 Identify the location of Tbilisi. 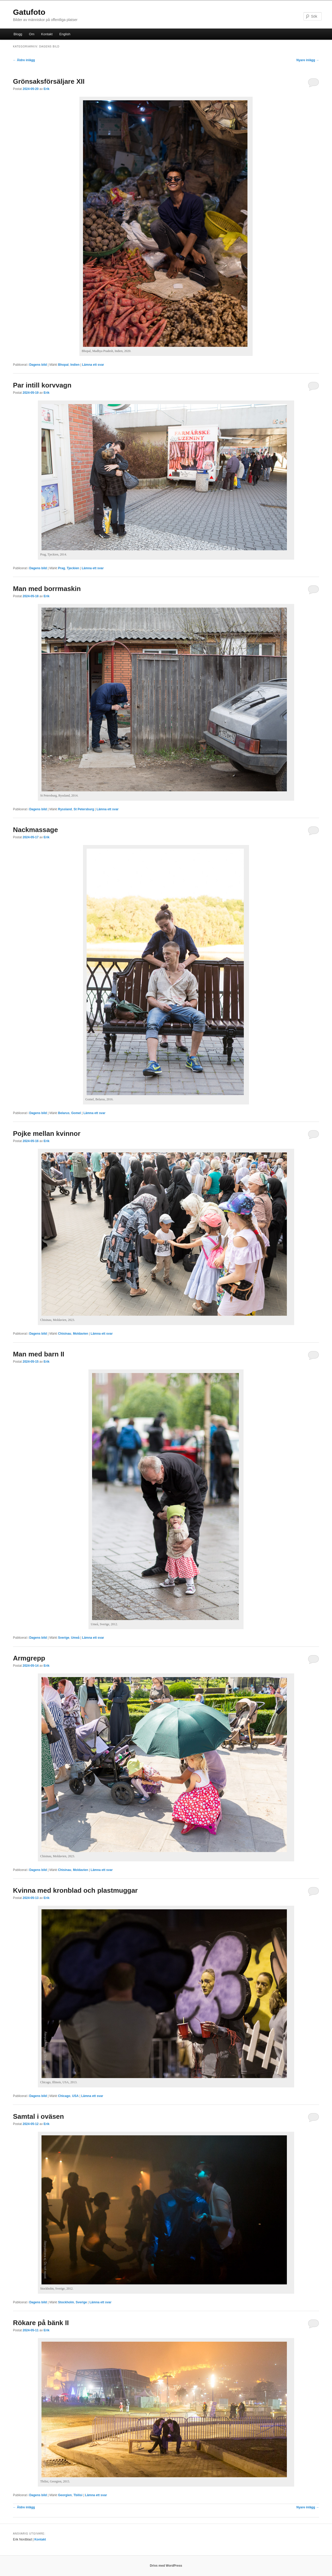
(77, 2495).